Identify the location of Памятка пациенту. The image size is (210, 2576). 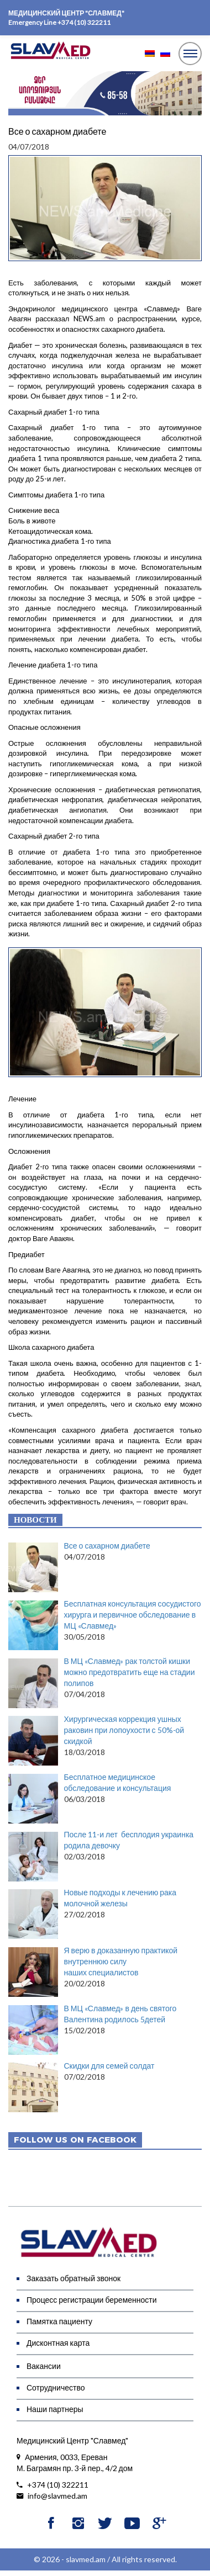
(59, 2321).